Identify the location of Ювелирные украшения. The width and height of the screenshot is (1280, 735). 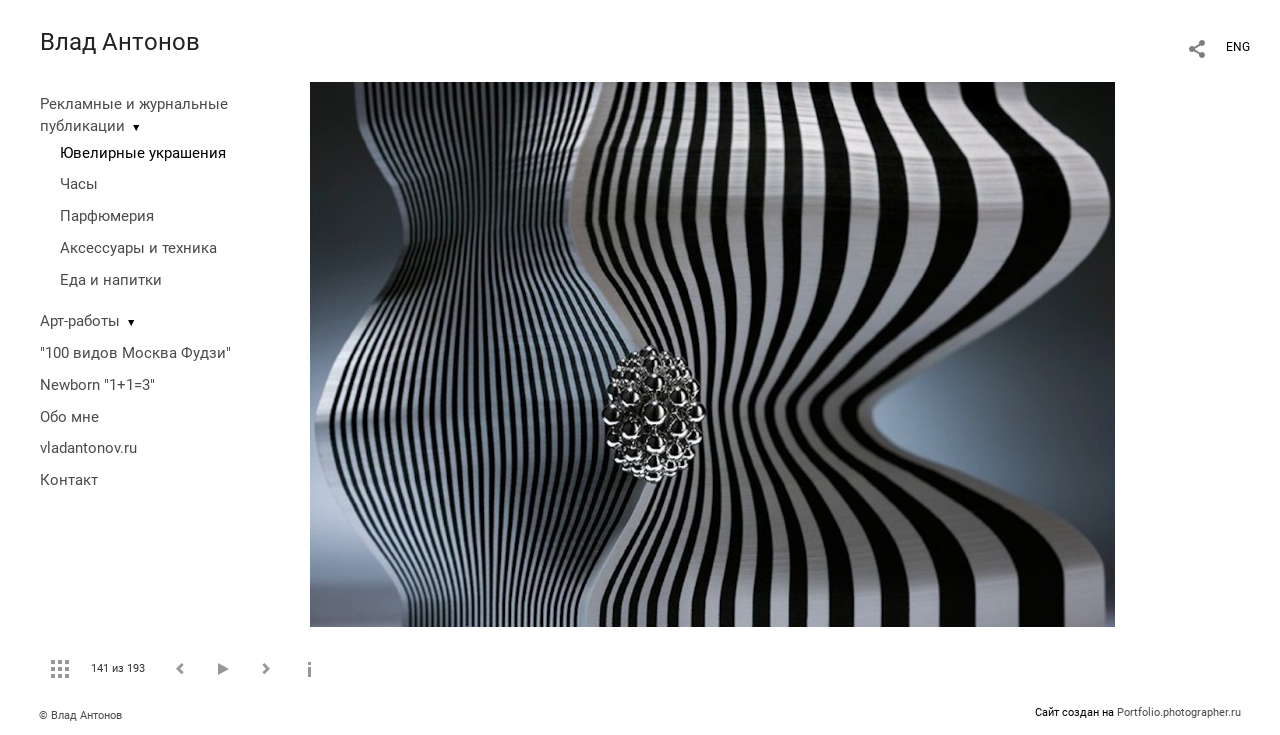
(143, 153).